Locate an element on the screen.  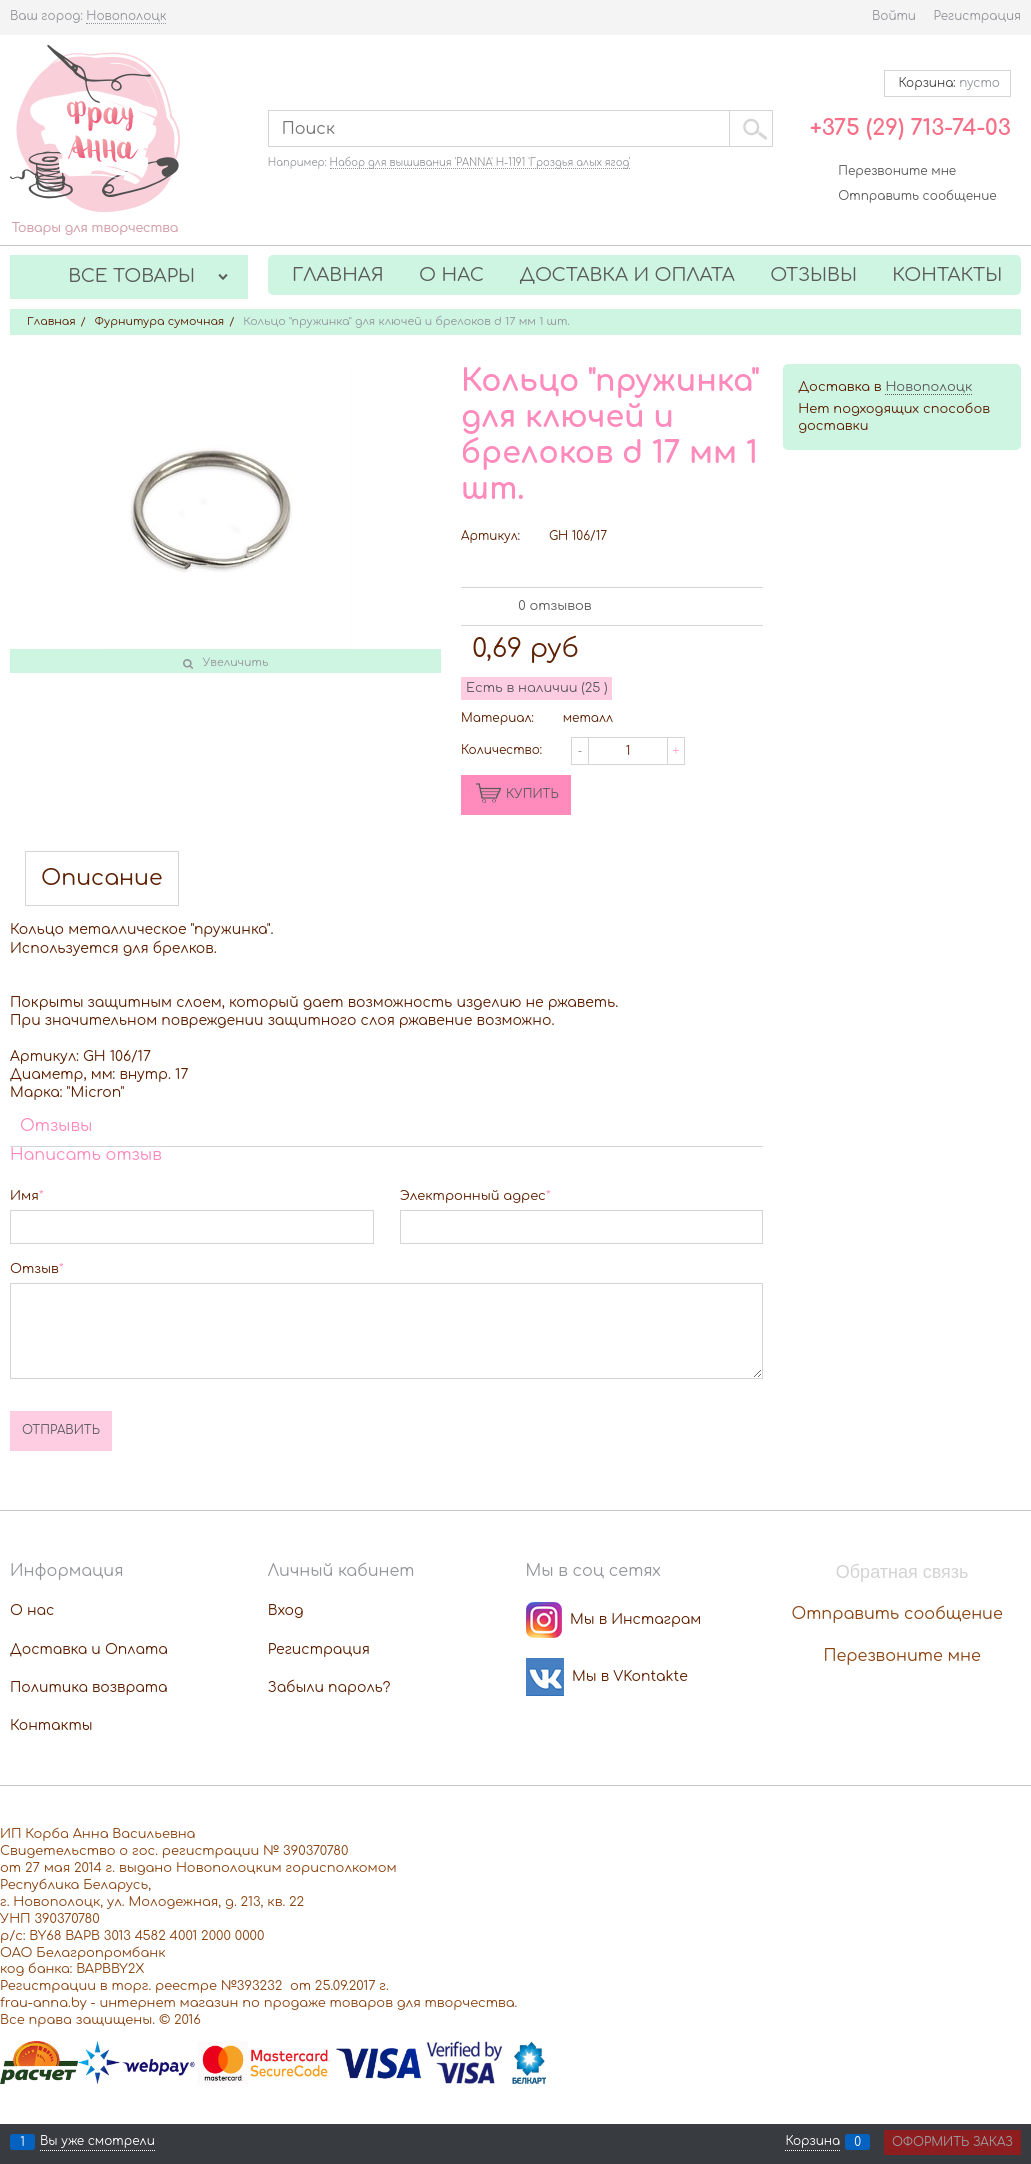
Корзина is located at coordinates (812, 2142).